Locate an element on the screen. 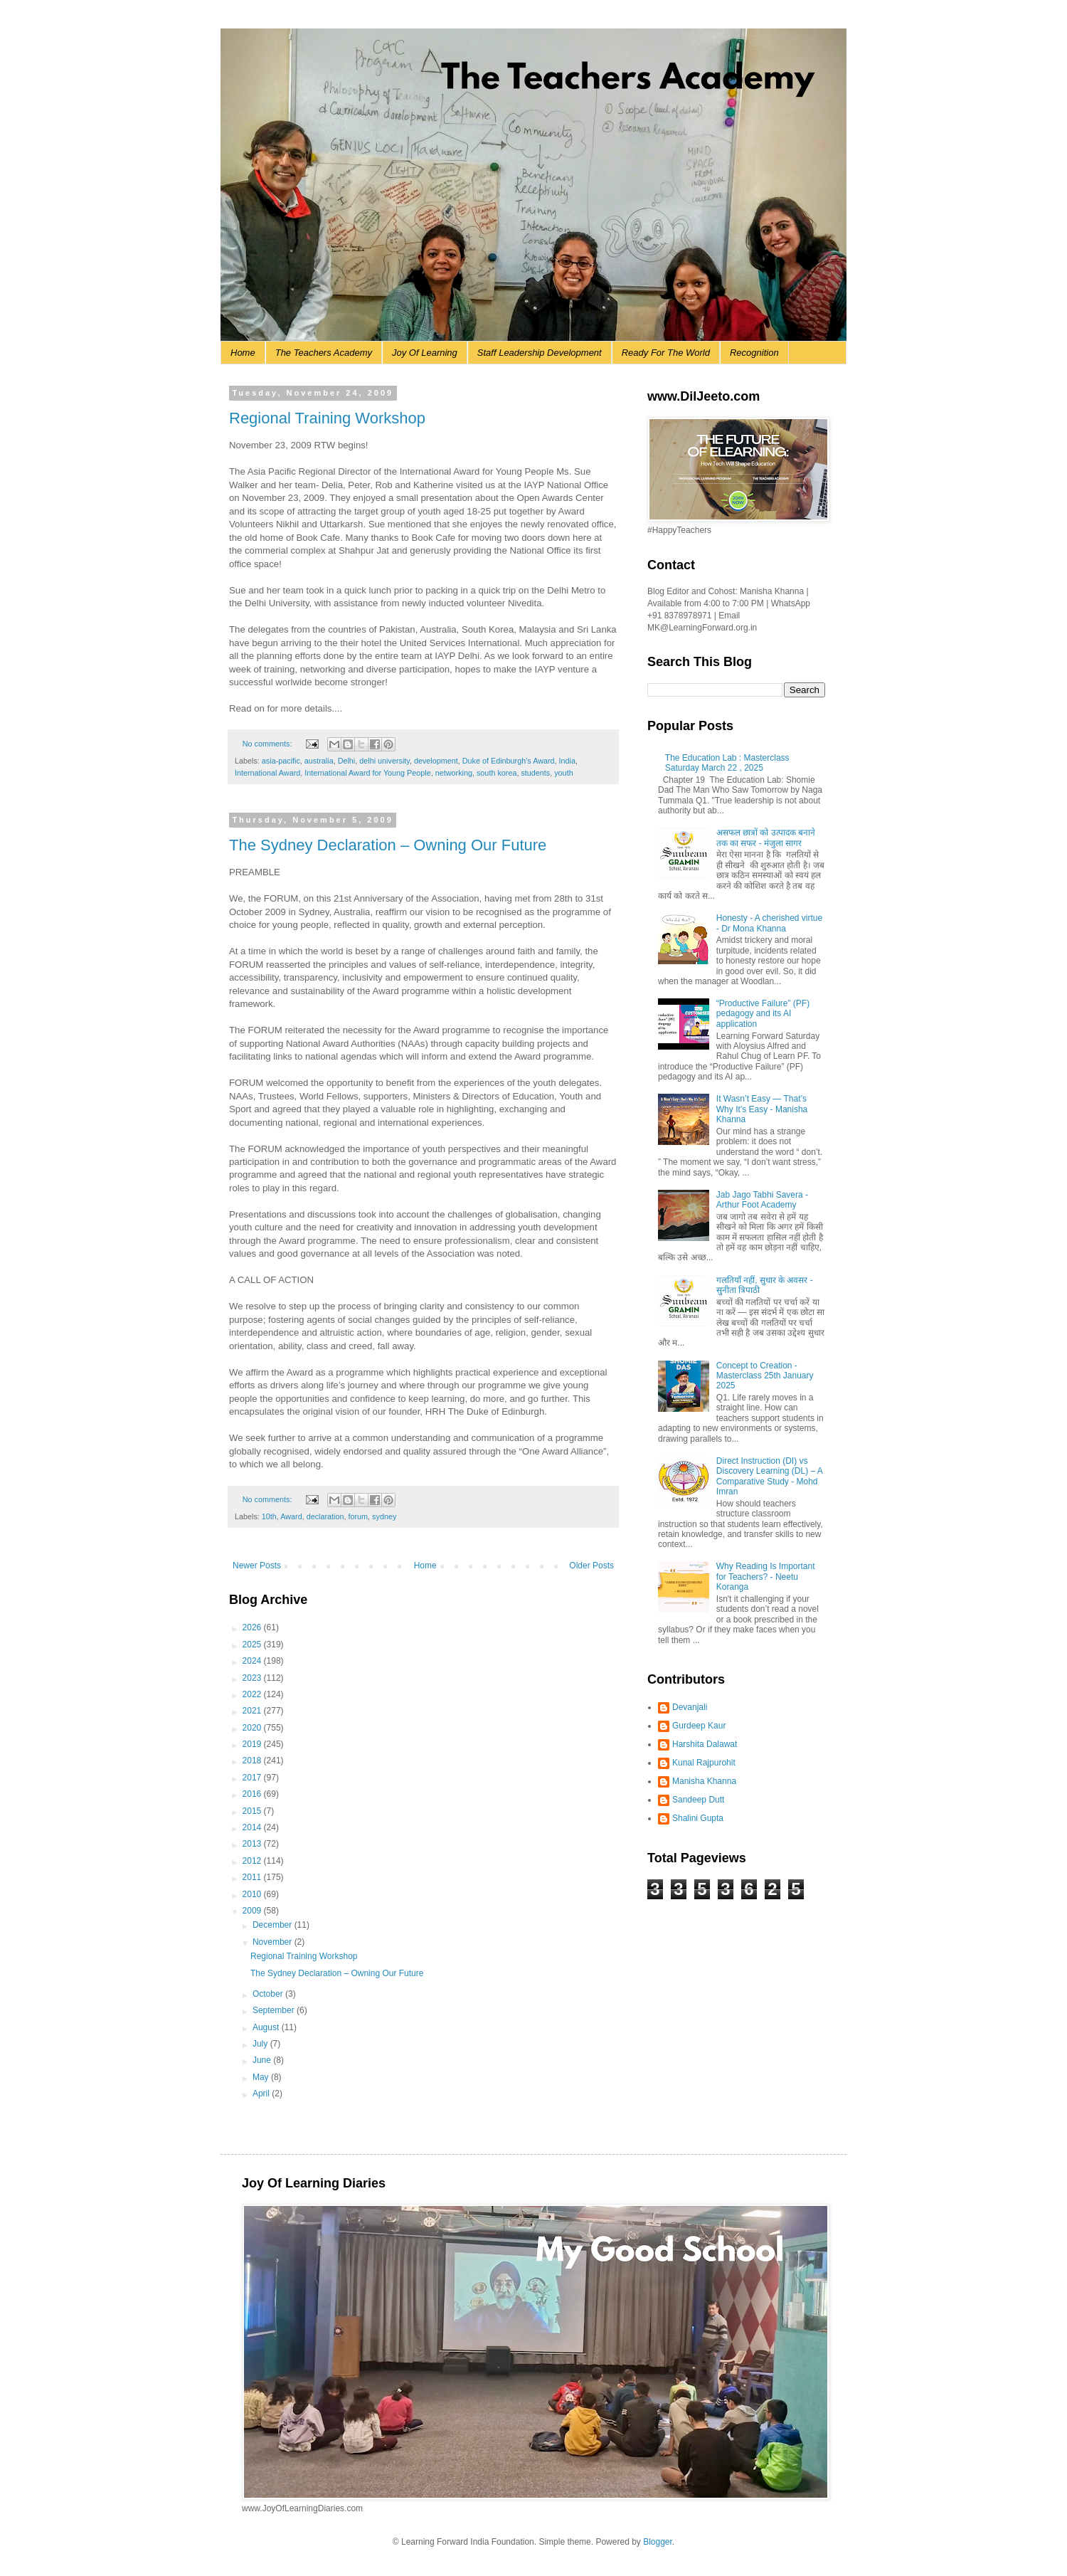  10th is located at coordinates (269, 1516).